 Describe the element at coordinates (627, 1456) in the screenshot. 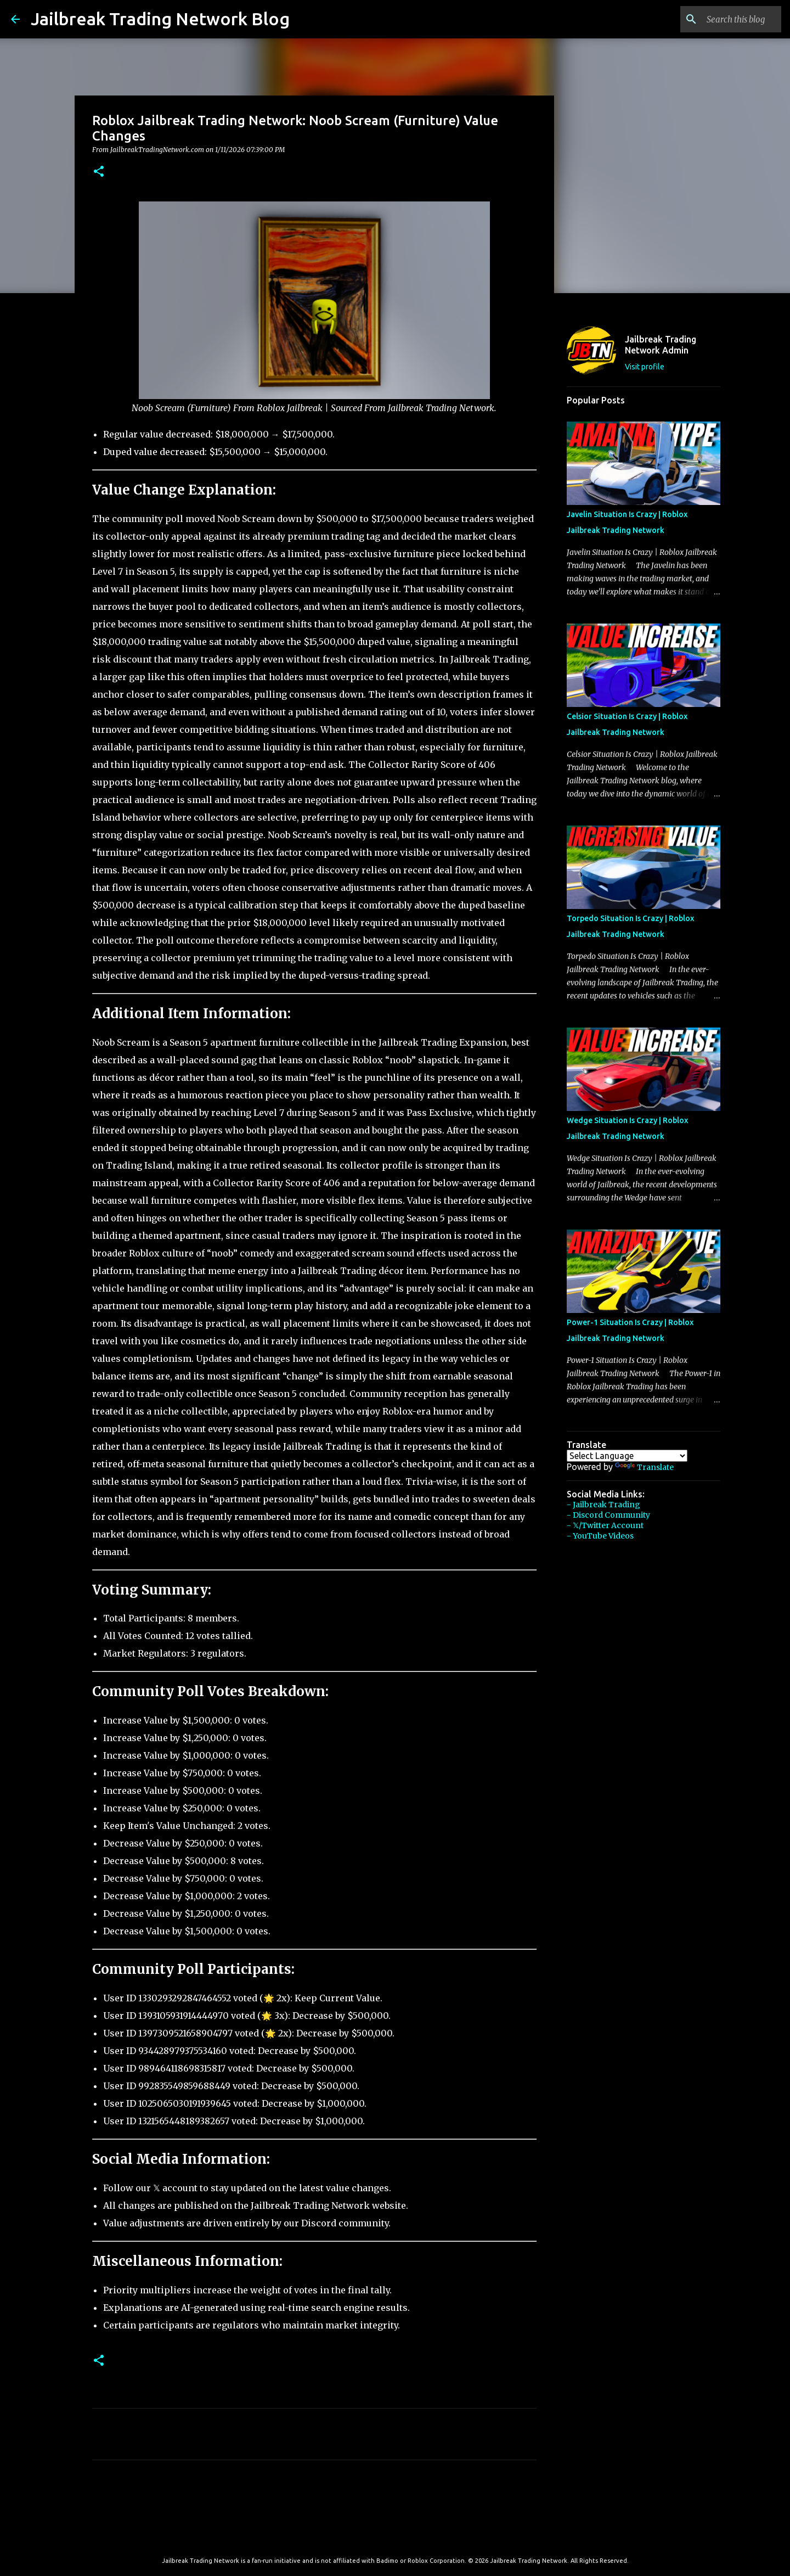

I see `[Language Translate Widget]` at that location.